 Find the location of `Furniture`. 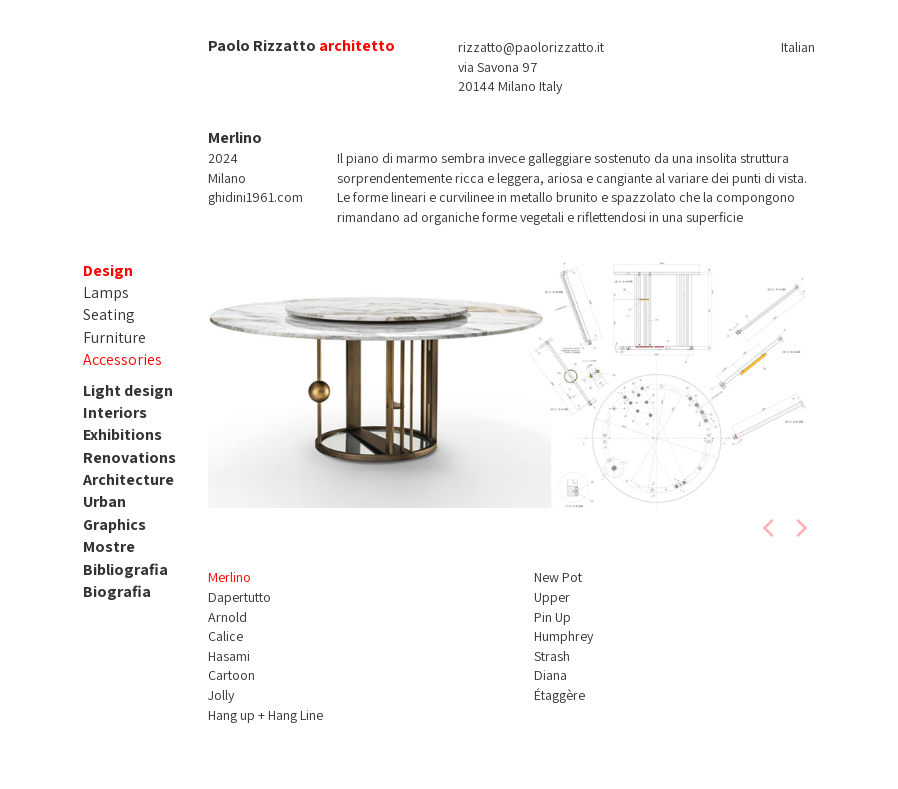

Furniture is located at coordinates (114, 337).